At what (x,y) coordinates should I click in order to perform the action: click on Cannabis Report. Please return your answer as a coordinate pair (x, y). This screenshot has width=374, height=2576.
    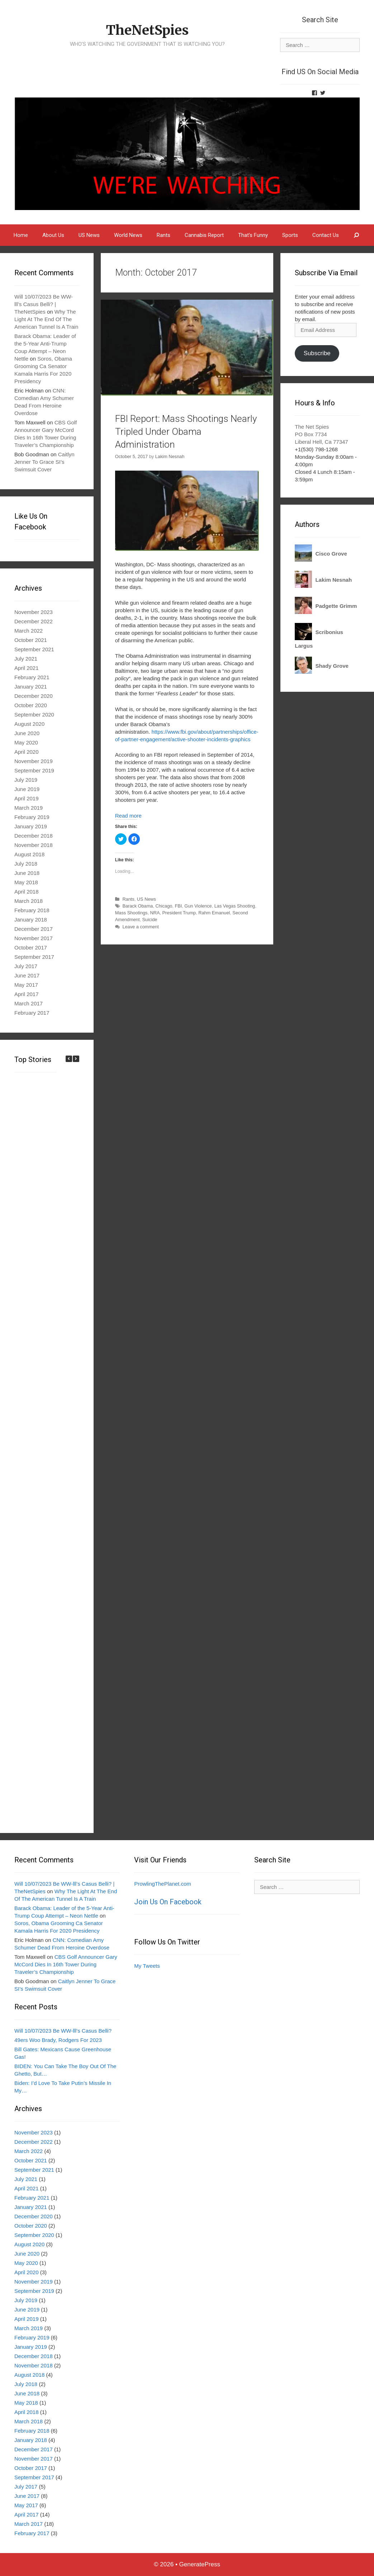
    Looking at the image, I should click on (204, 235).